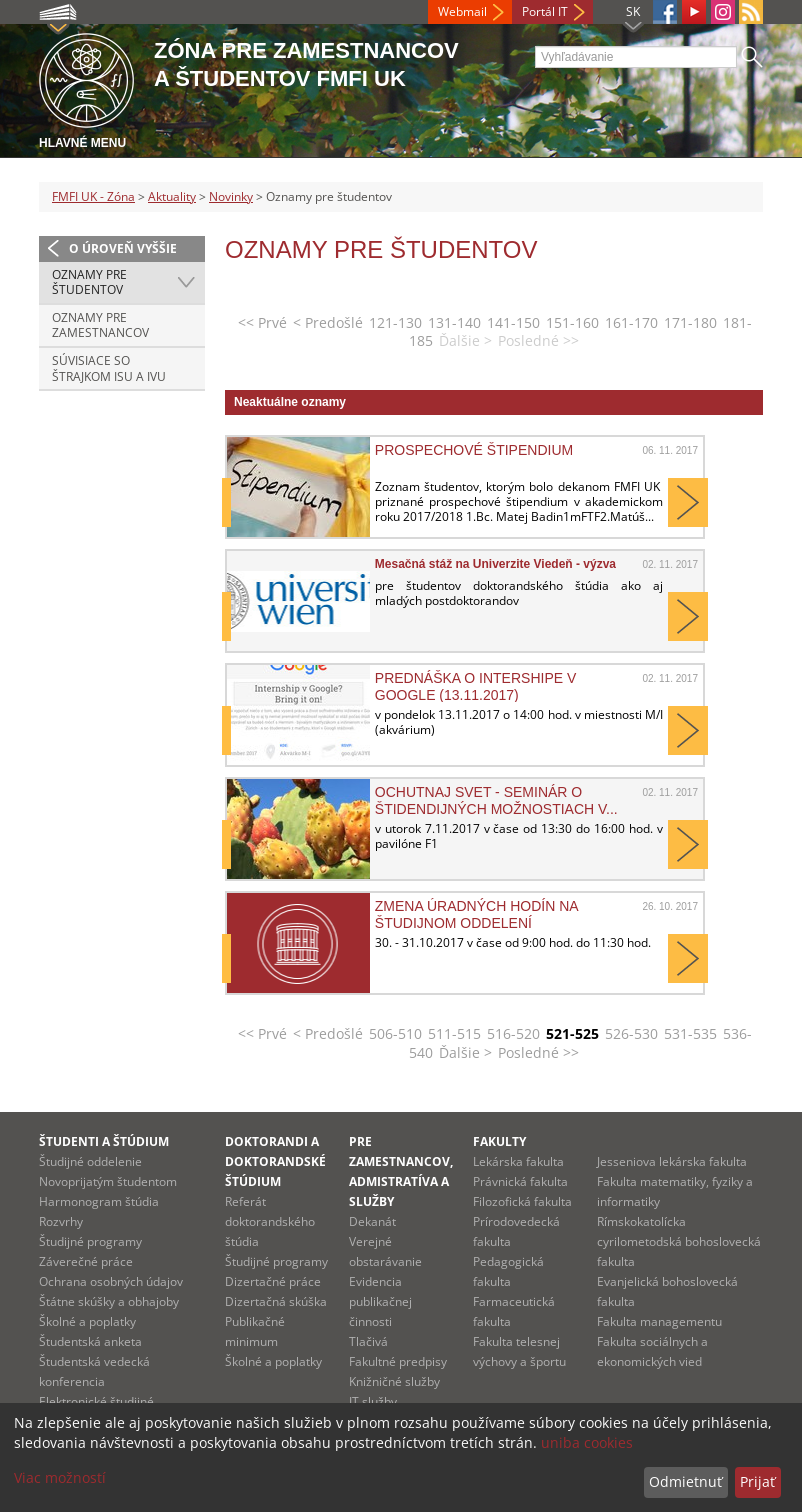 The width and height of the screenshot is (802, 1512). Describe the element at coordinates (328, 322) in the screenshot. I see `< Predošlé` at that location.